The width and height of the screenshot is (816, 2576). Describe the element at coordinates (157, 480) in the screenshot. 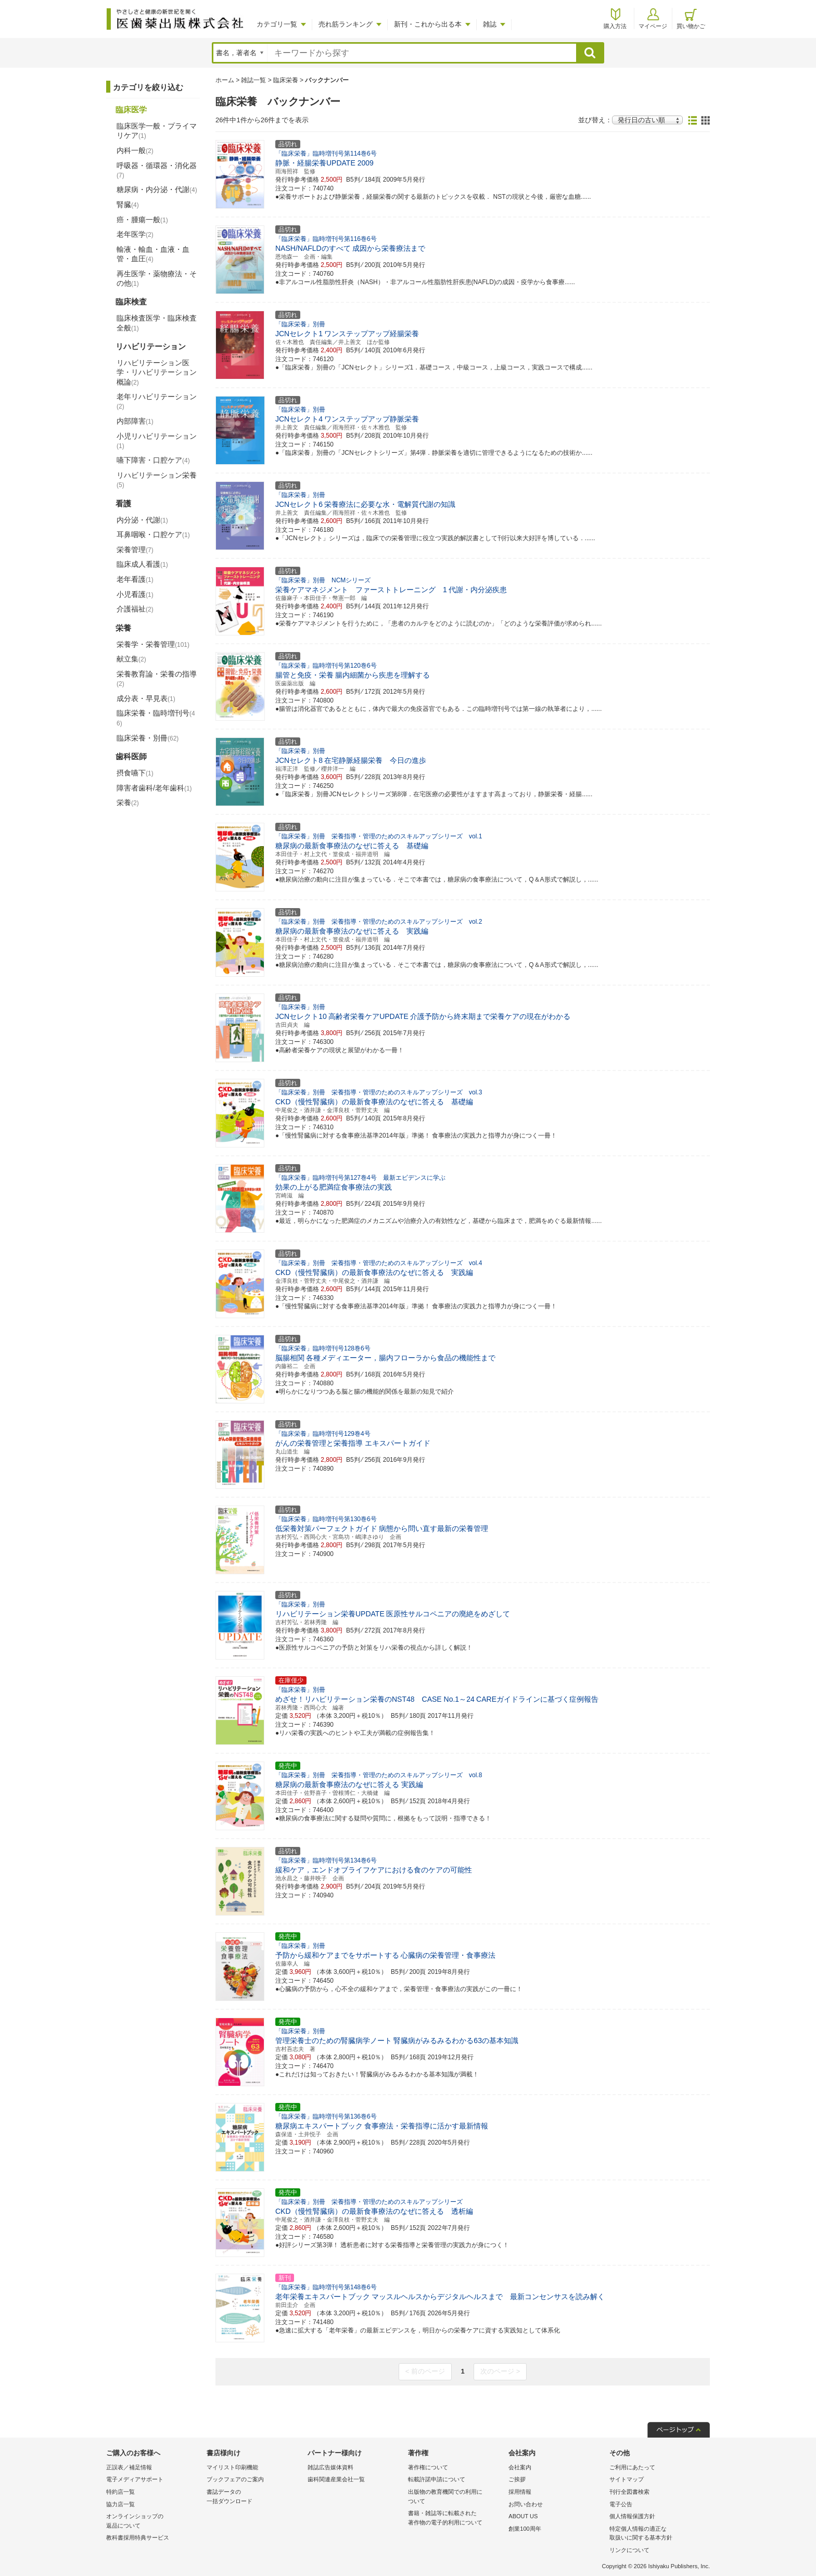

I see `リハビリテーション栄養` at that location.